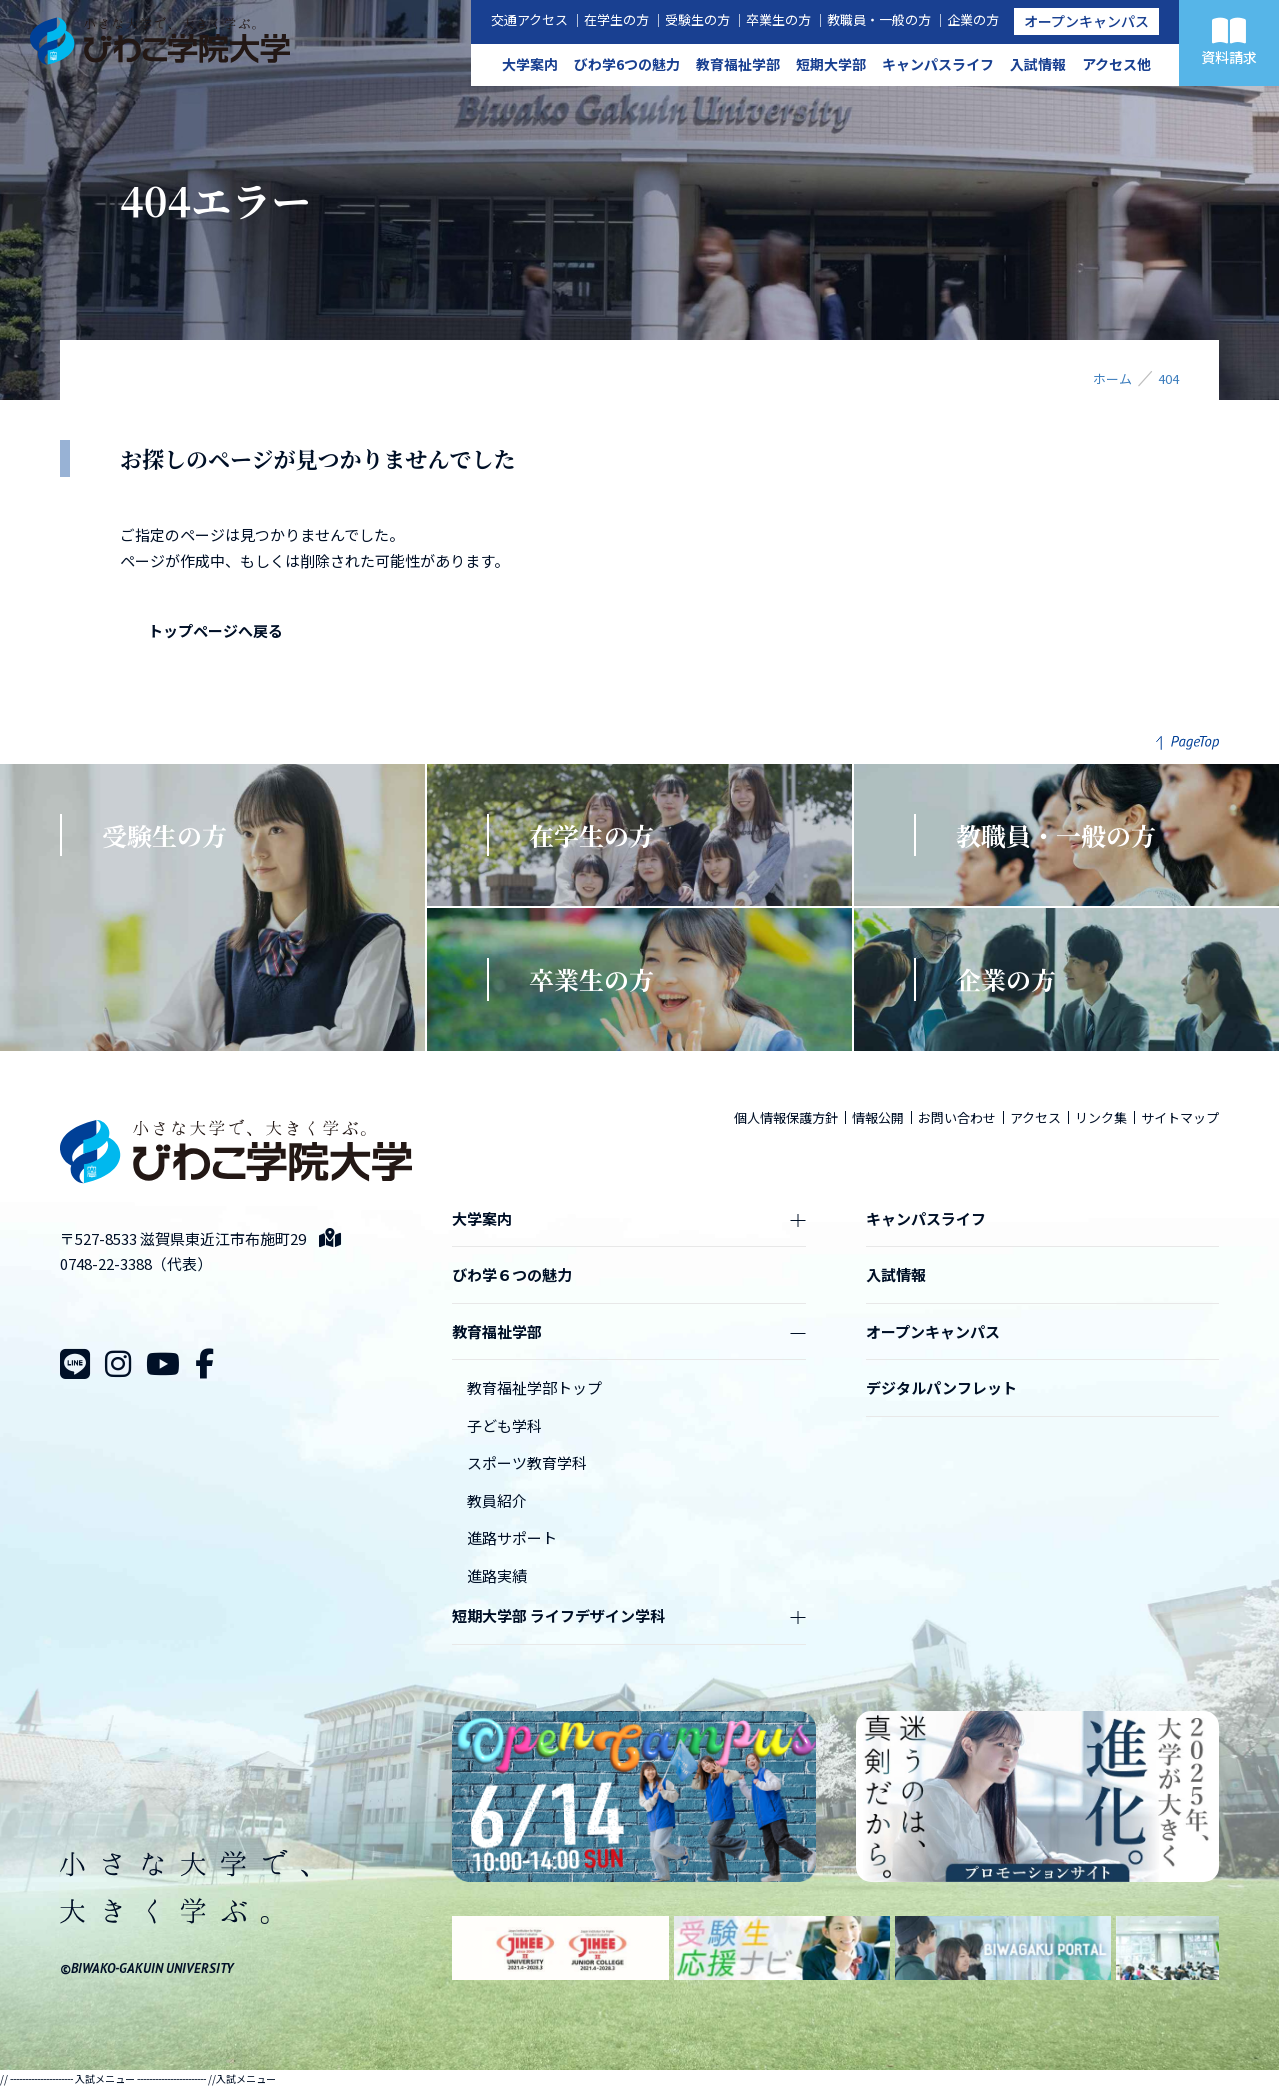  I want to click on 情報公開, so click(878, 1117).